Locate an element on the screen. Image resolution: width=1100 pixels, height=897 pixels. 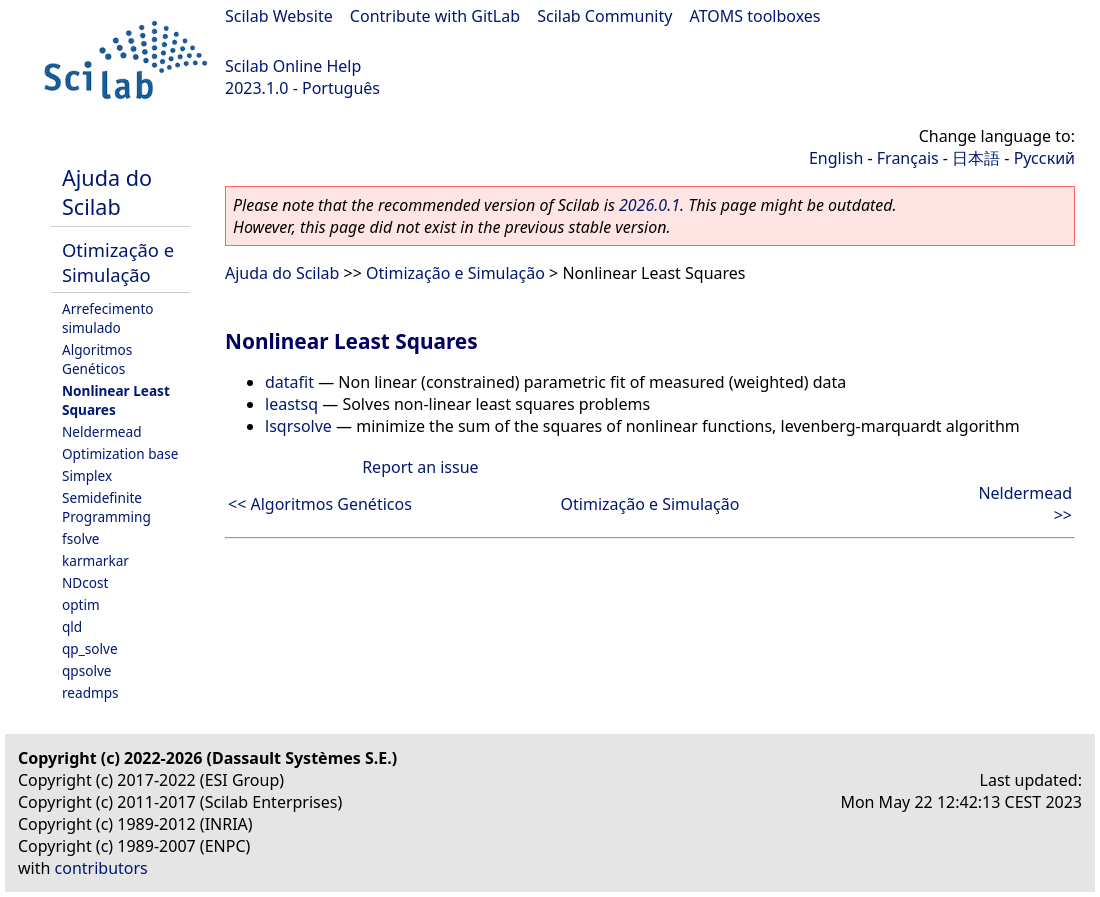
日本語 is located at coordinates (976, 158).